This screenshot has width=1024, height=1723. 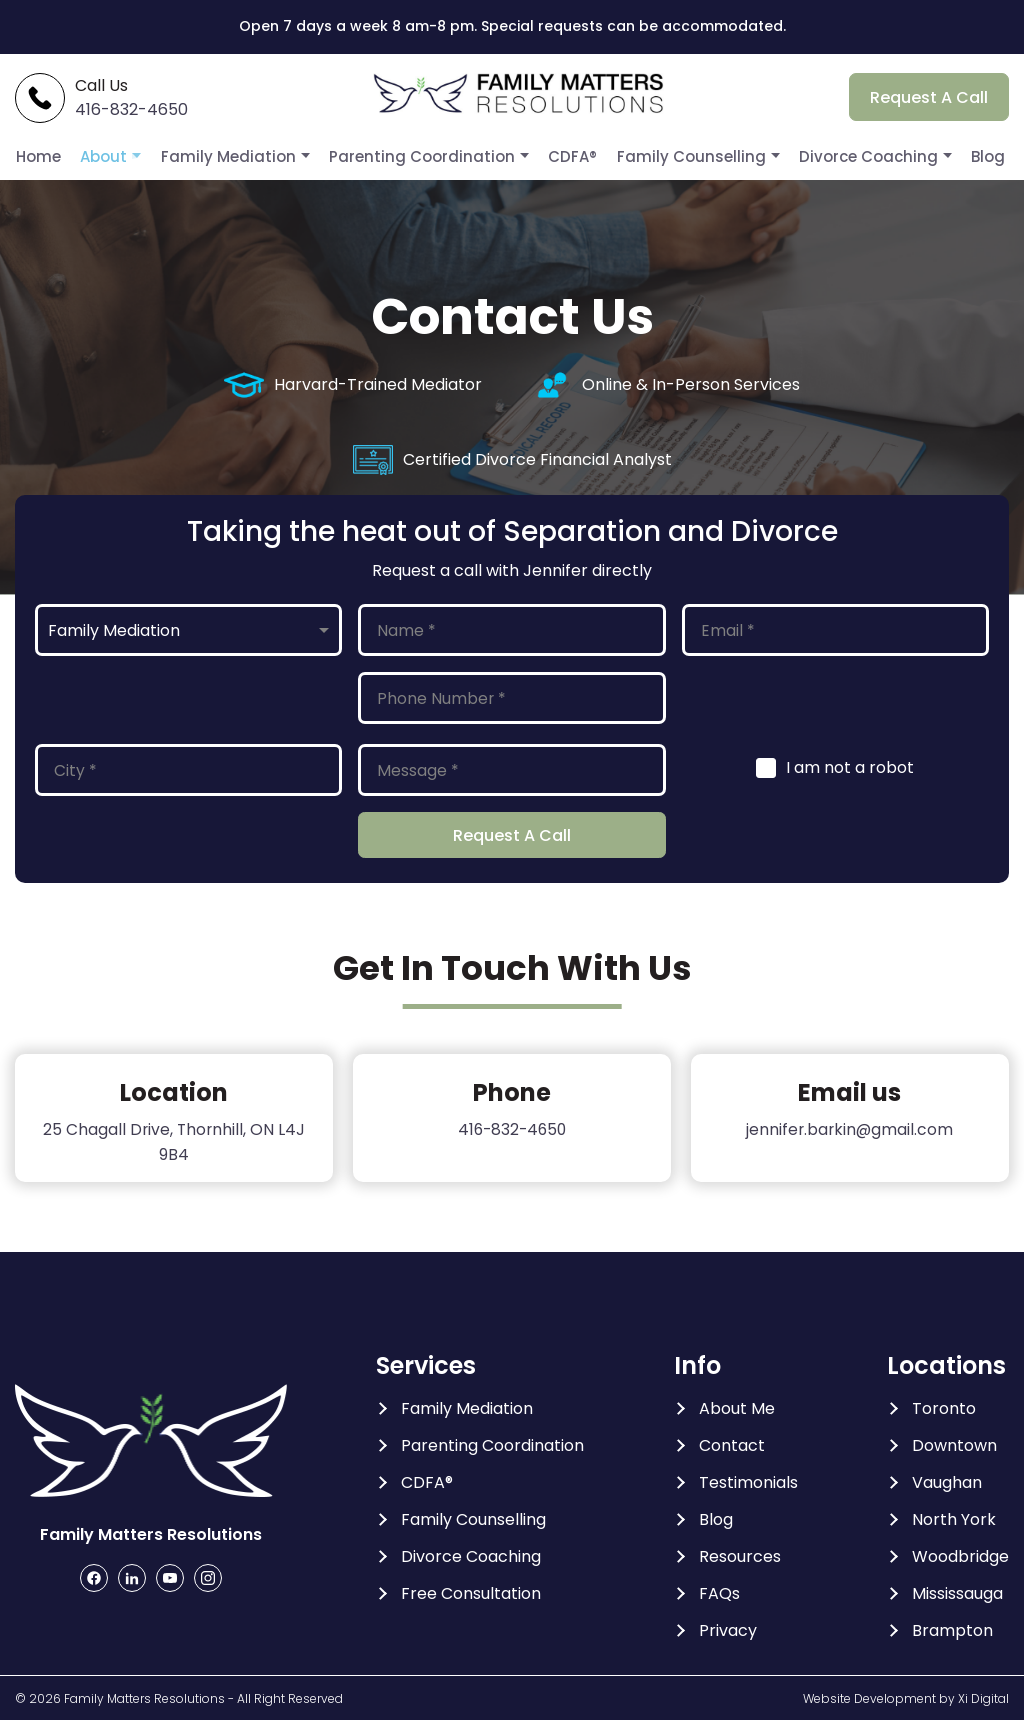 I want to click on Blog, so click(x=966, y=157).